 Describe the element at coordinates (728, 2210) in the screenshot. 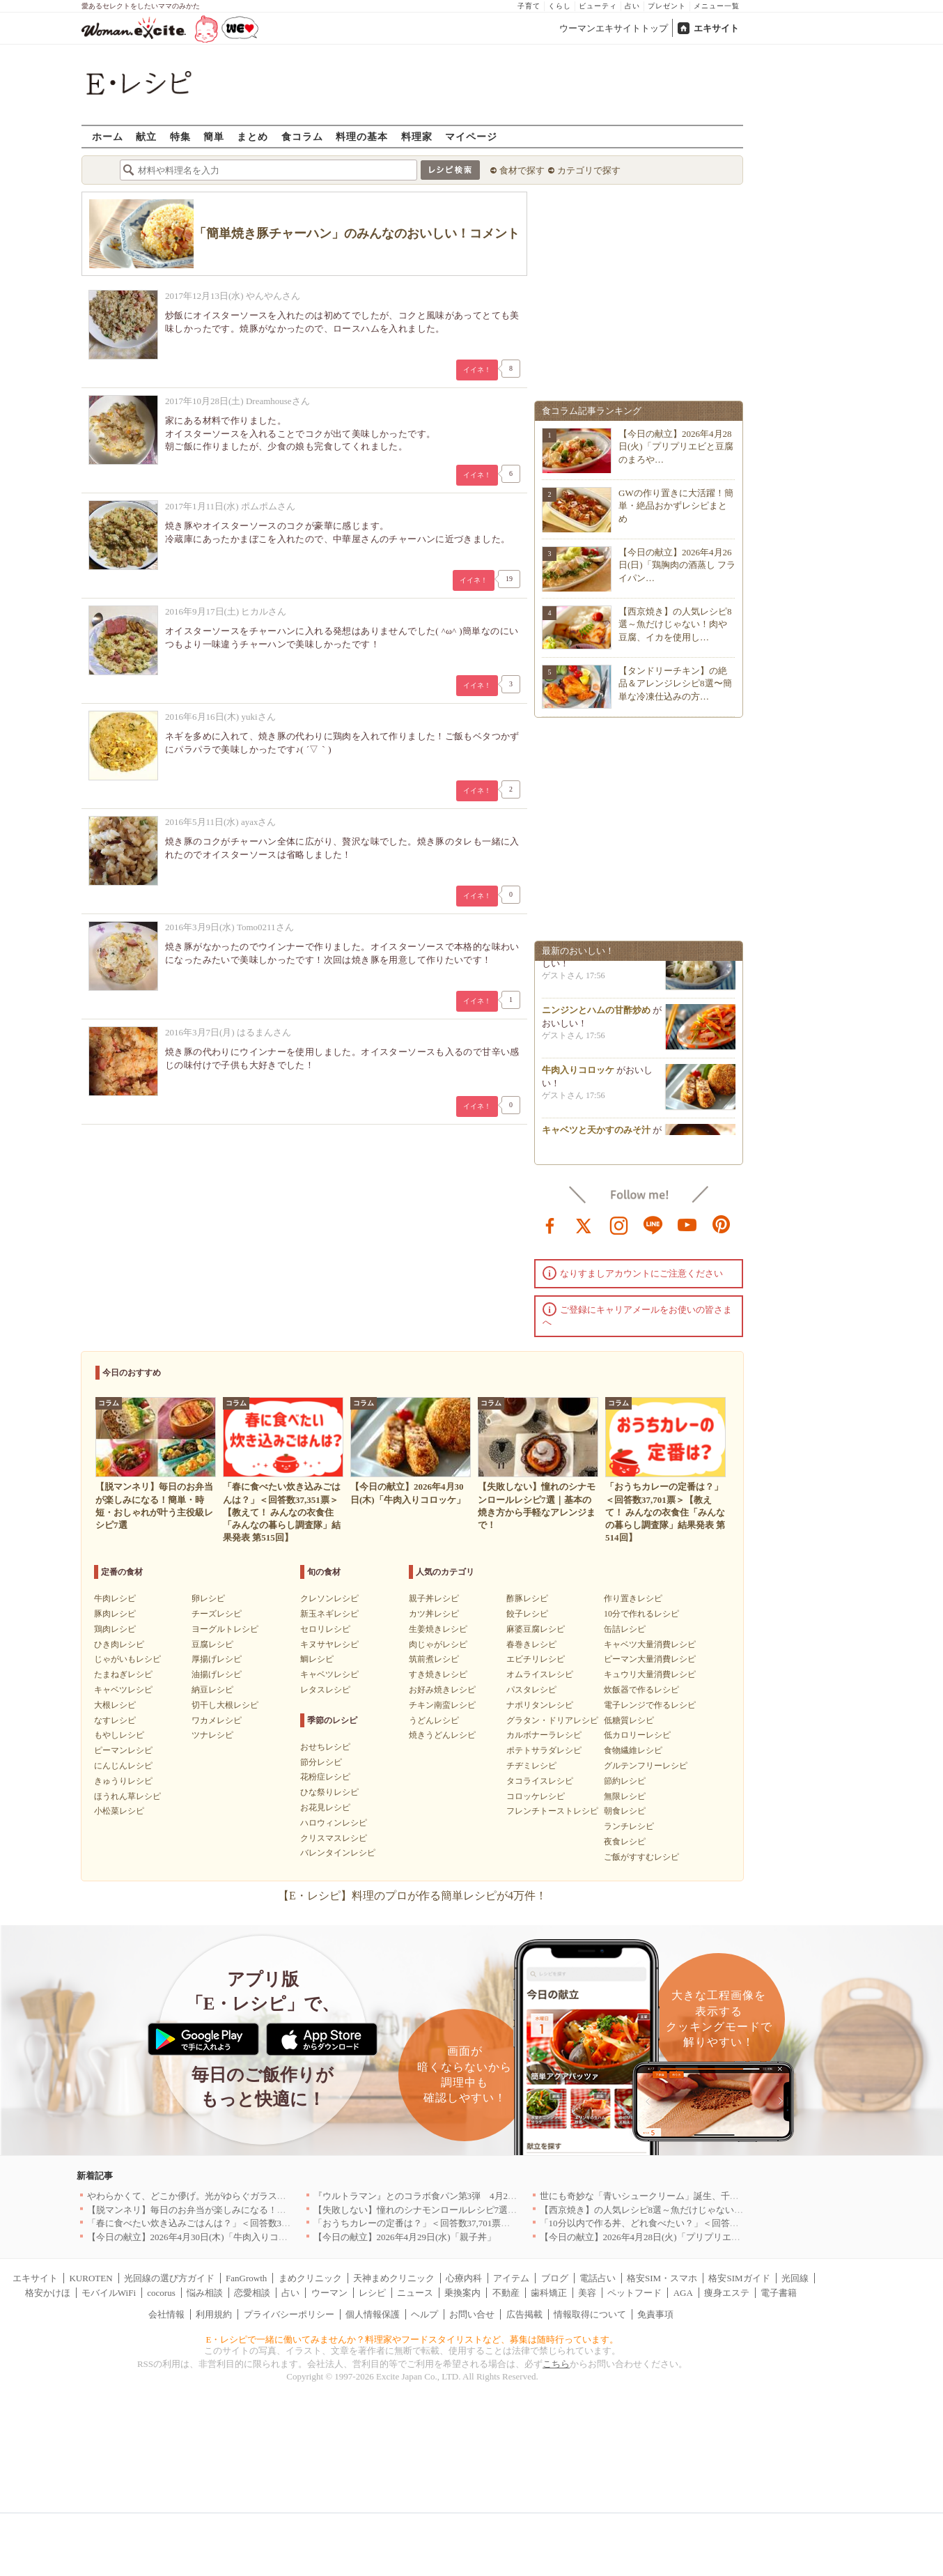

I see `【西京焼き】の人気レシピ8選～魚だけじゃない！肉や豆腐、イカを使用したアレンジも登場` at that location.